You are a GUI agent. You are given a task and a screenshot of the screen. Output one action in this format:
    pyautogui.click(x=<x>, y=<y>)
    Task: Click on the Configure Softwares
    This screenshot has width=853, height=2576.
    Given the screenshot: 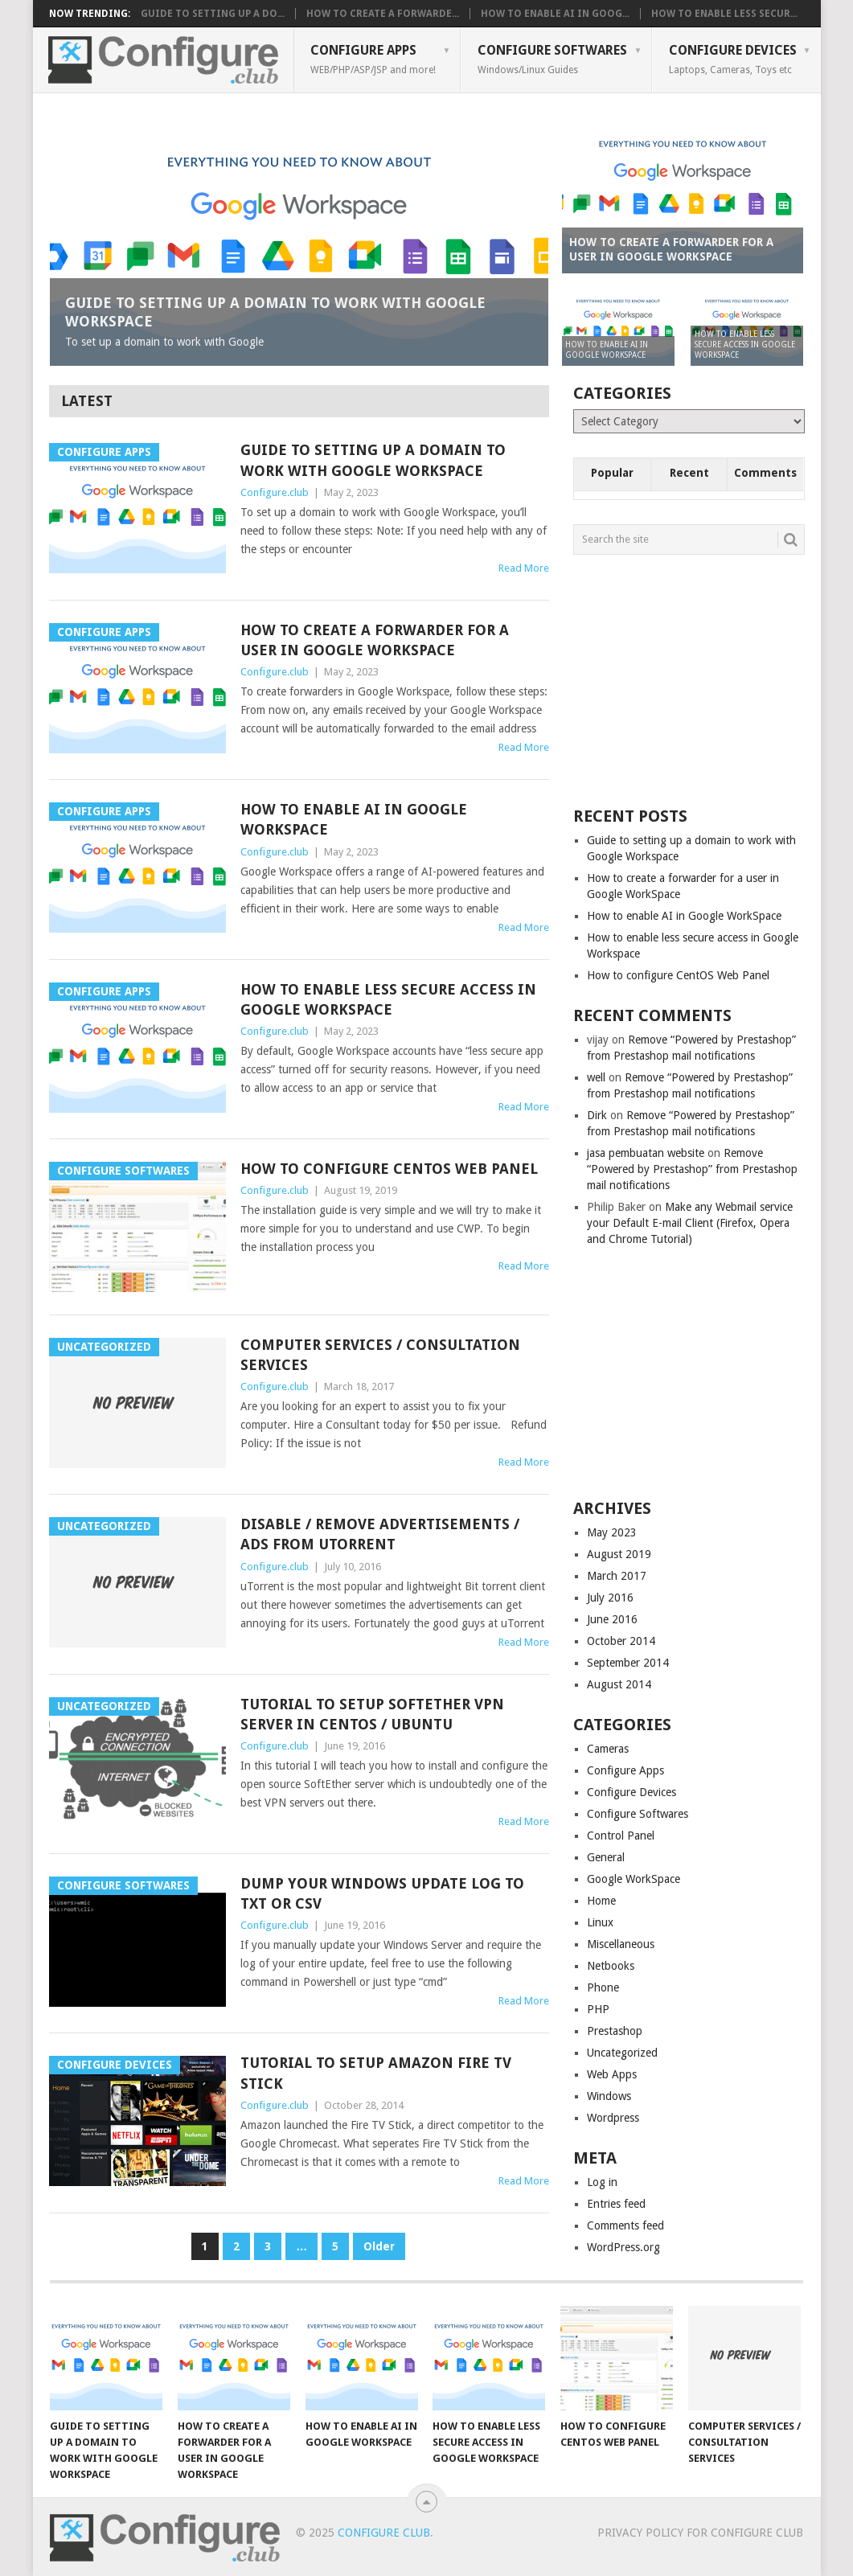 What is the action you would take?
    pyautogui.click(x=552, y=59)
    